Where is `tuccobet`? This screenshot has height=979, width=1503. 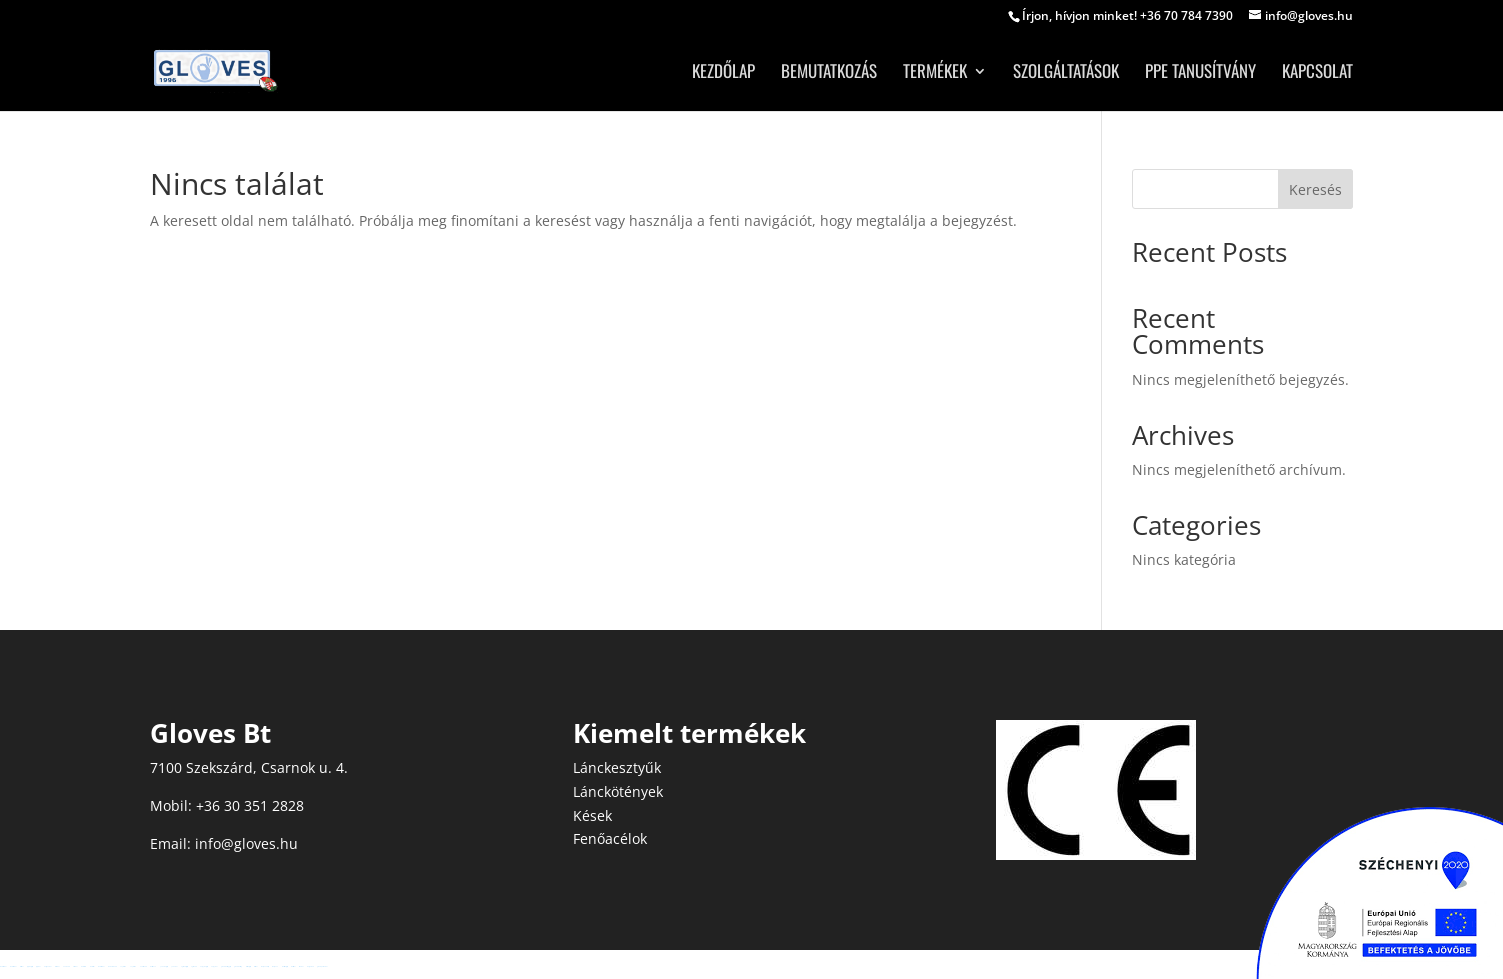
tuccobet is located at coordinates (57, 966).